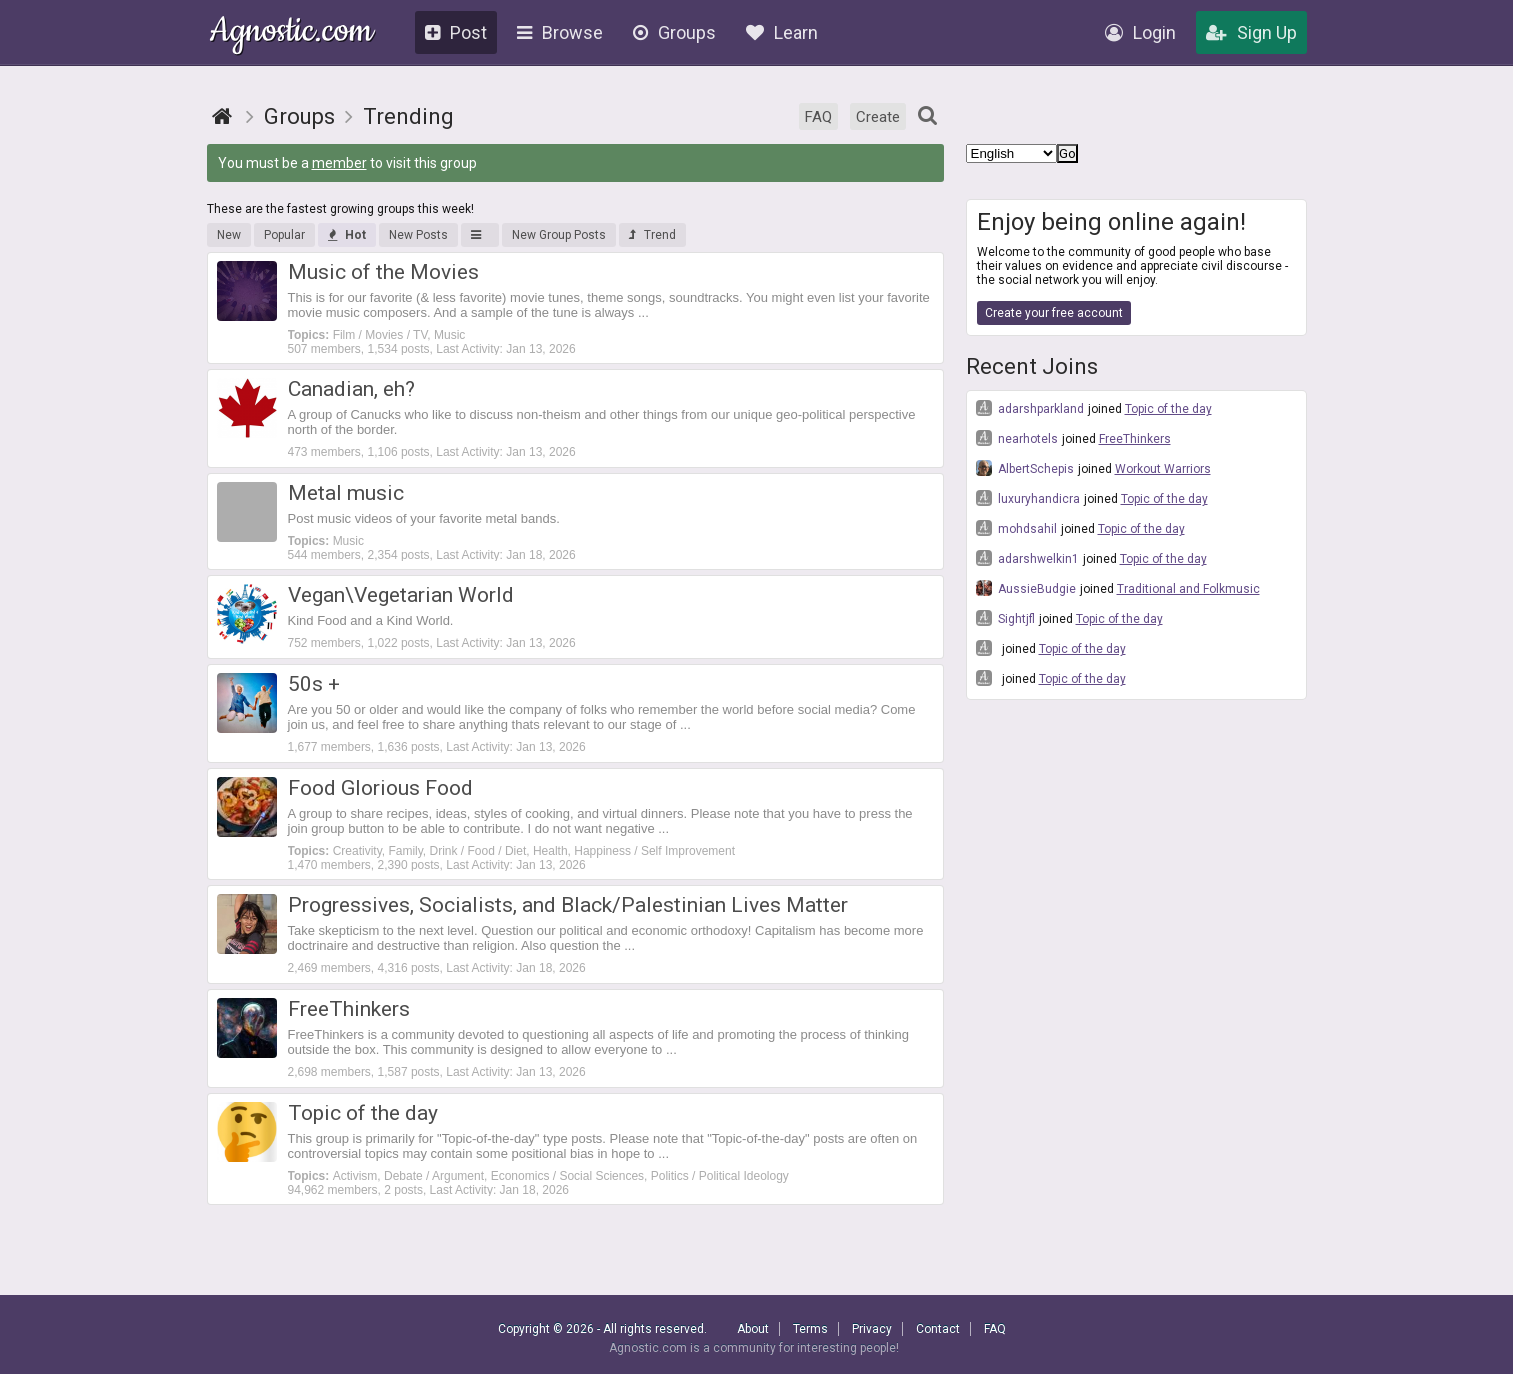  Describe the element at coordinates (1025, 468) in the screenshot. I see `AlbertSchepis` at that location.